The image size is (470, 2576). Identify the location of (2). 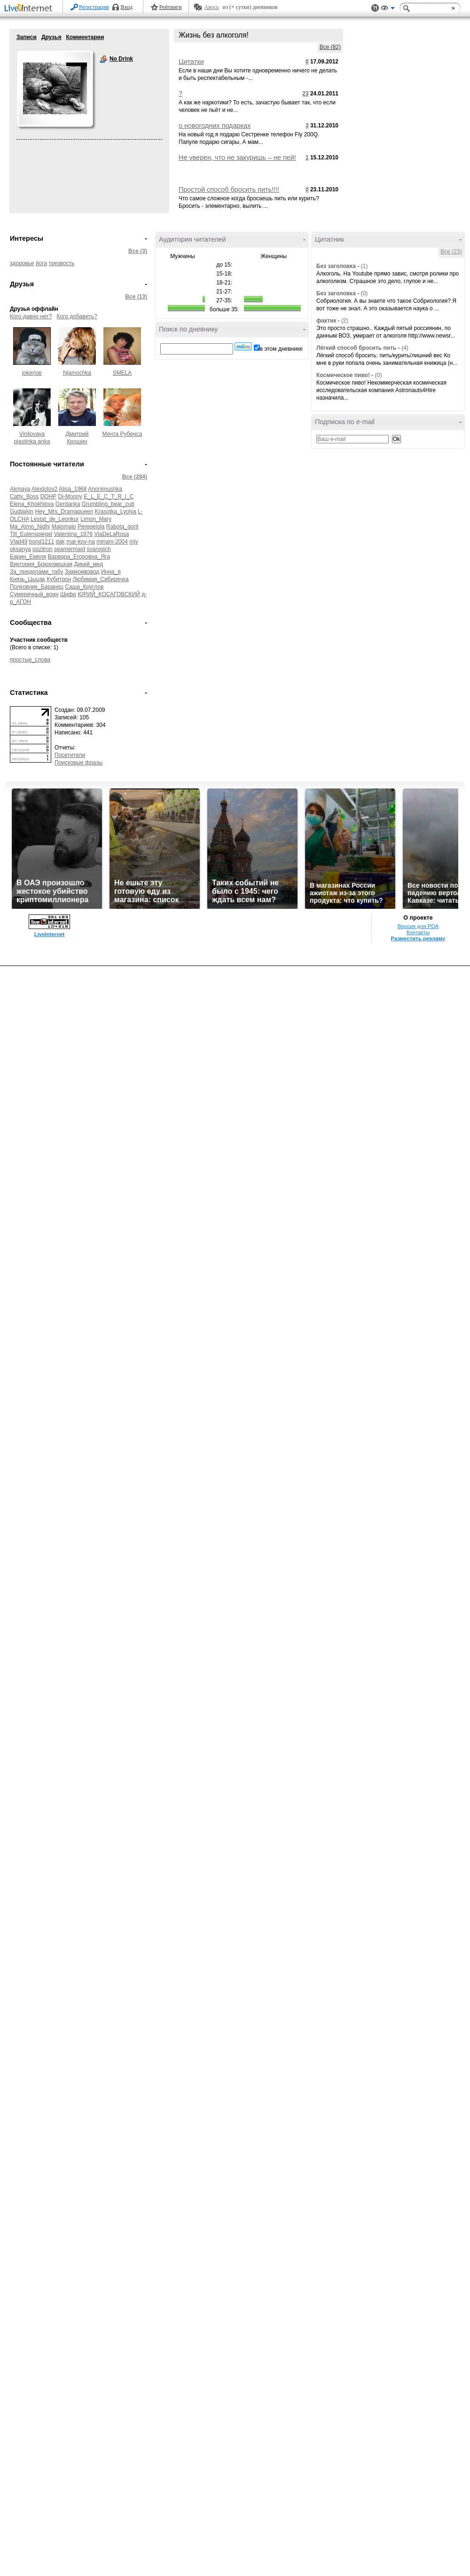
(344, 320).